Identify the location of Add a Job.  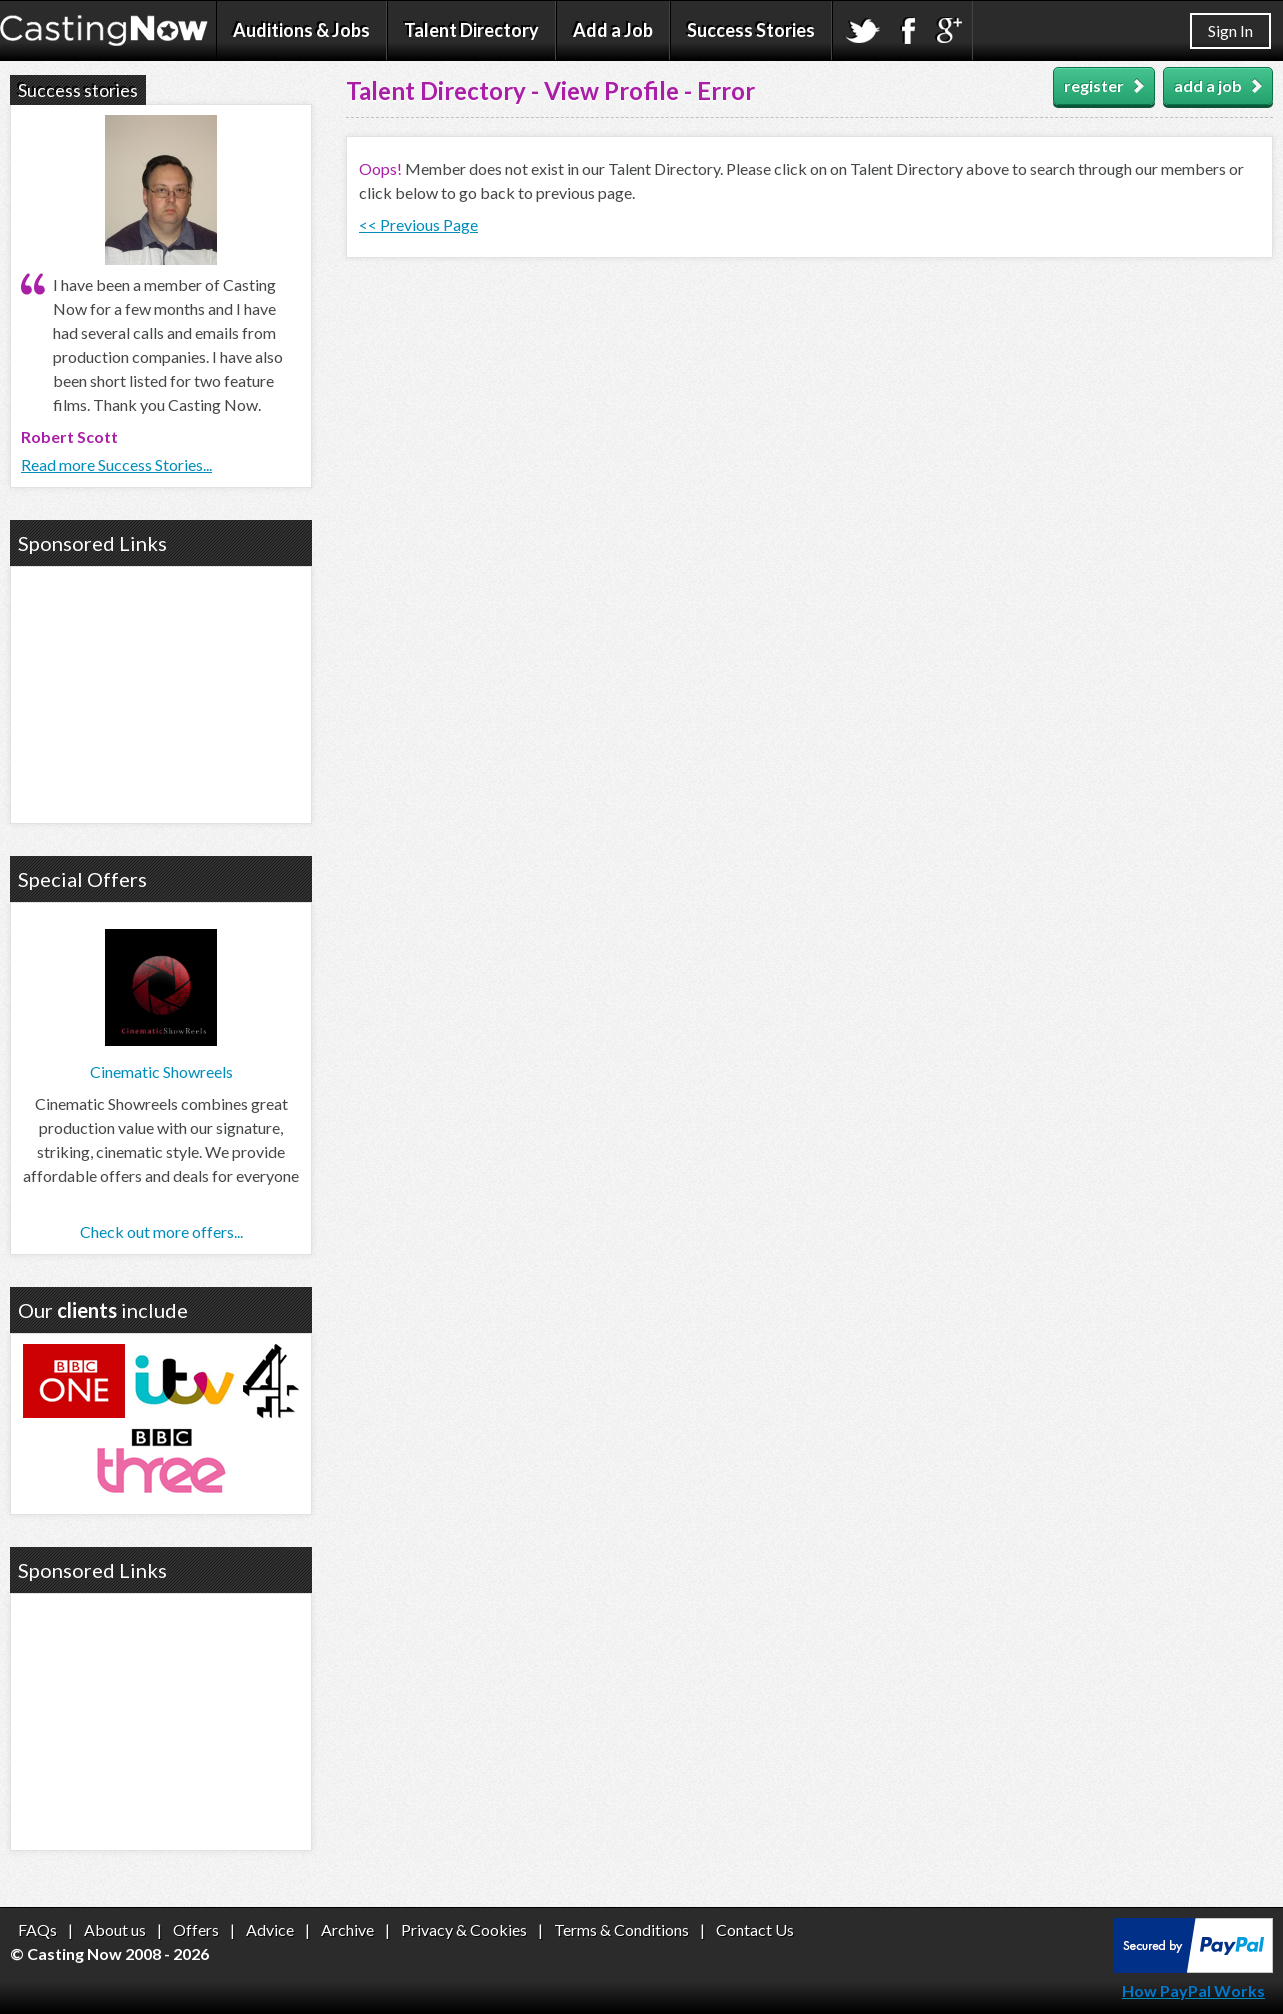
(613, 30).